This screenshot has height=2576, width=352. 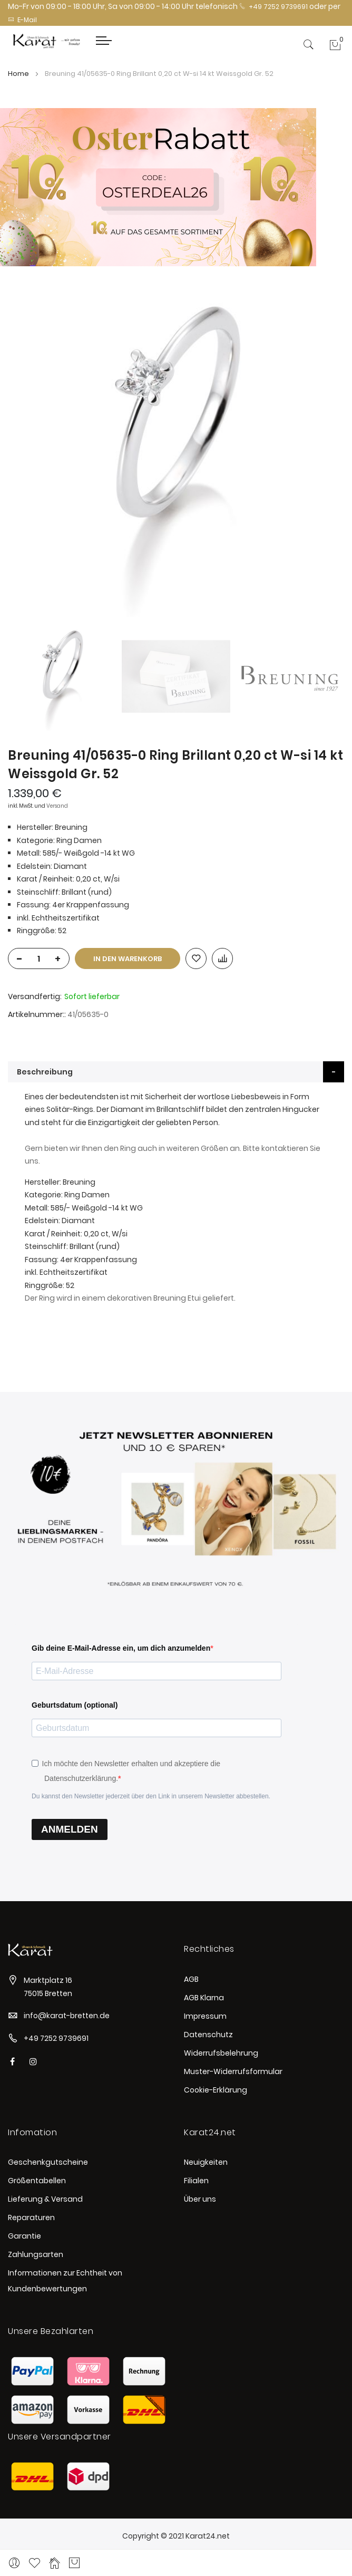 What do you see at coordinates (48, 2162) in the screenshot?
I see `Geschenkgutscheine` at bounding box center [48, 2162].